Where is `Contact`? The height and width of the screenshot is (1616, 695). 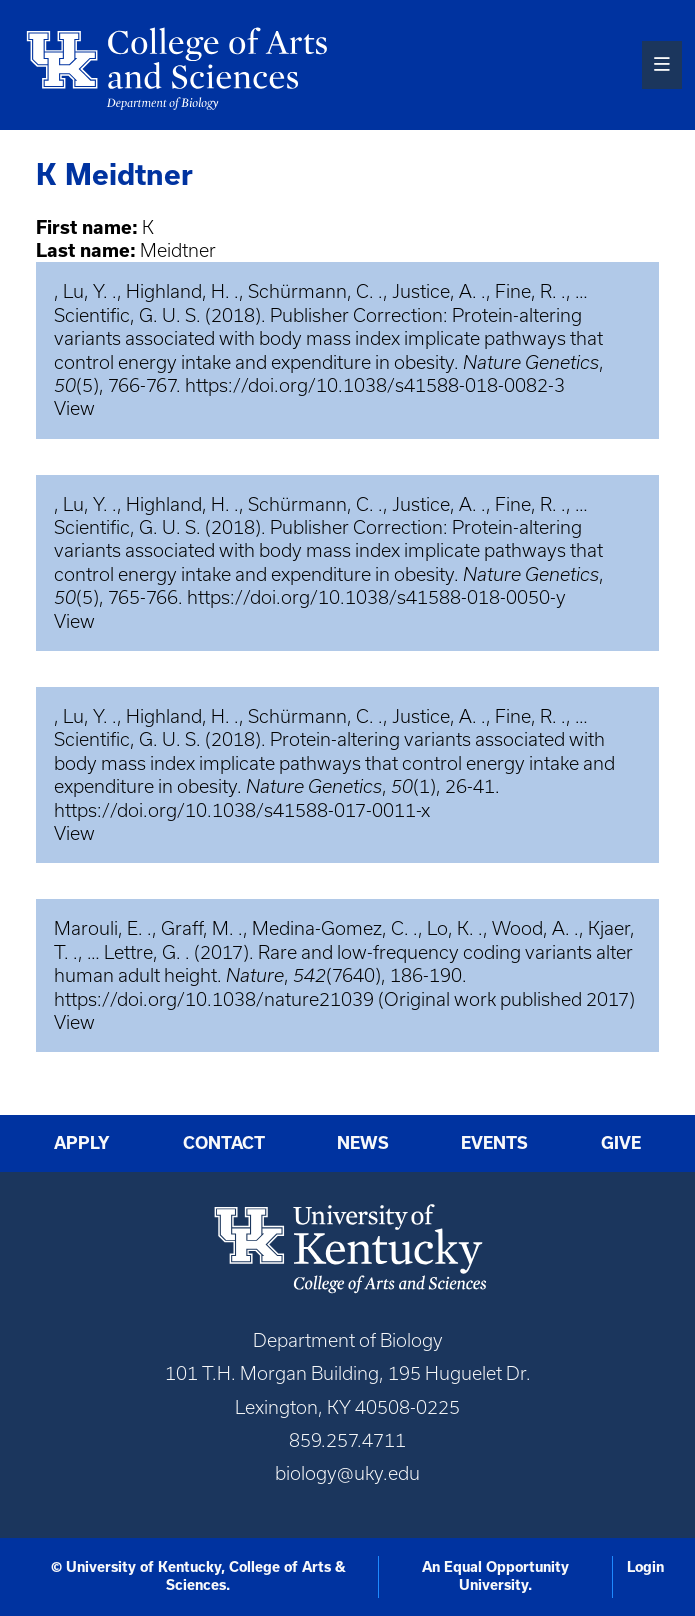
Contact is located at coordinates (224, 1143).